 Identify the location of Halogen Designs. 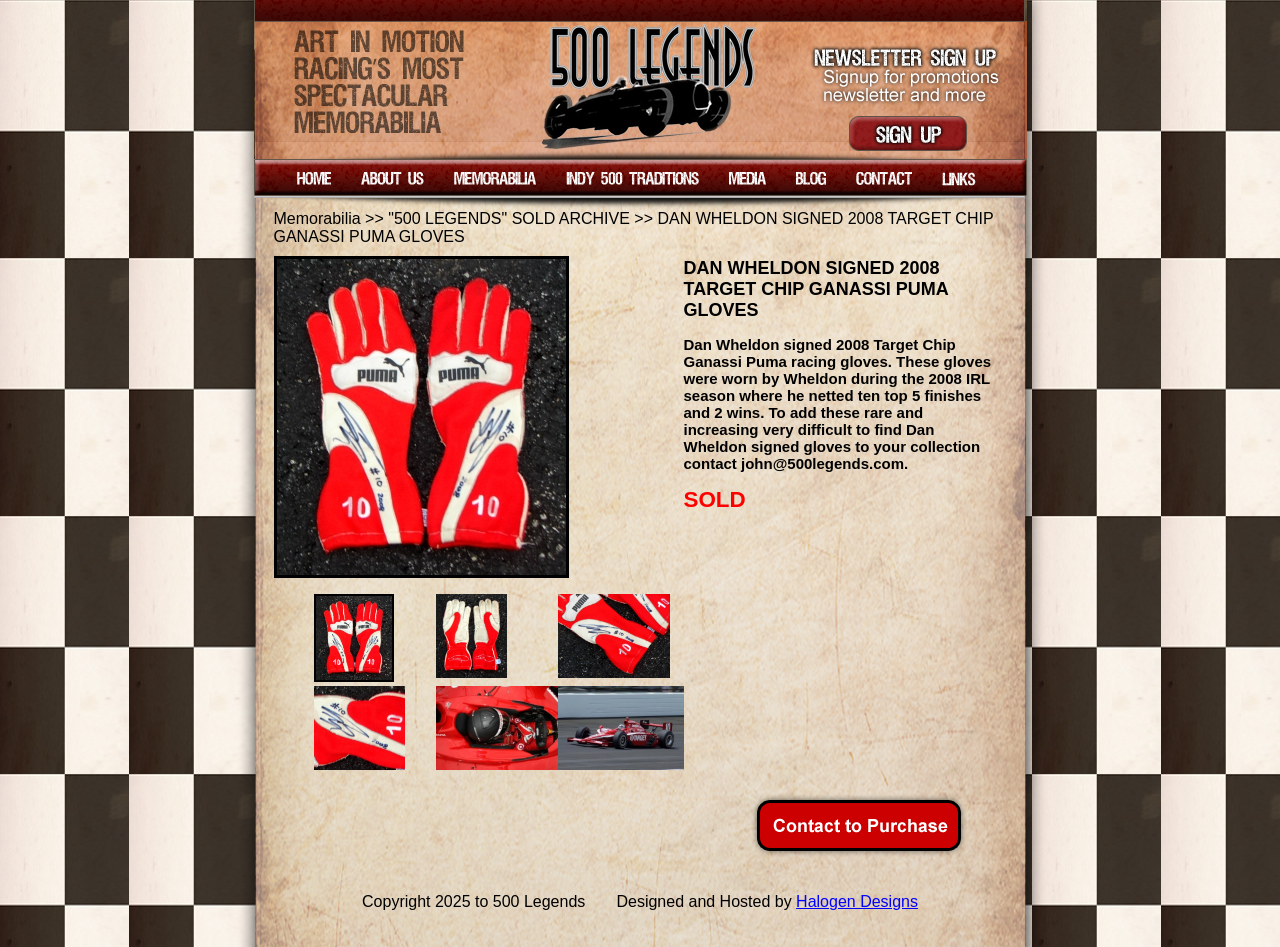
(857, 901).